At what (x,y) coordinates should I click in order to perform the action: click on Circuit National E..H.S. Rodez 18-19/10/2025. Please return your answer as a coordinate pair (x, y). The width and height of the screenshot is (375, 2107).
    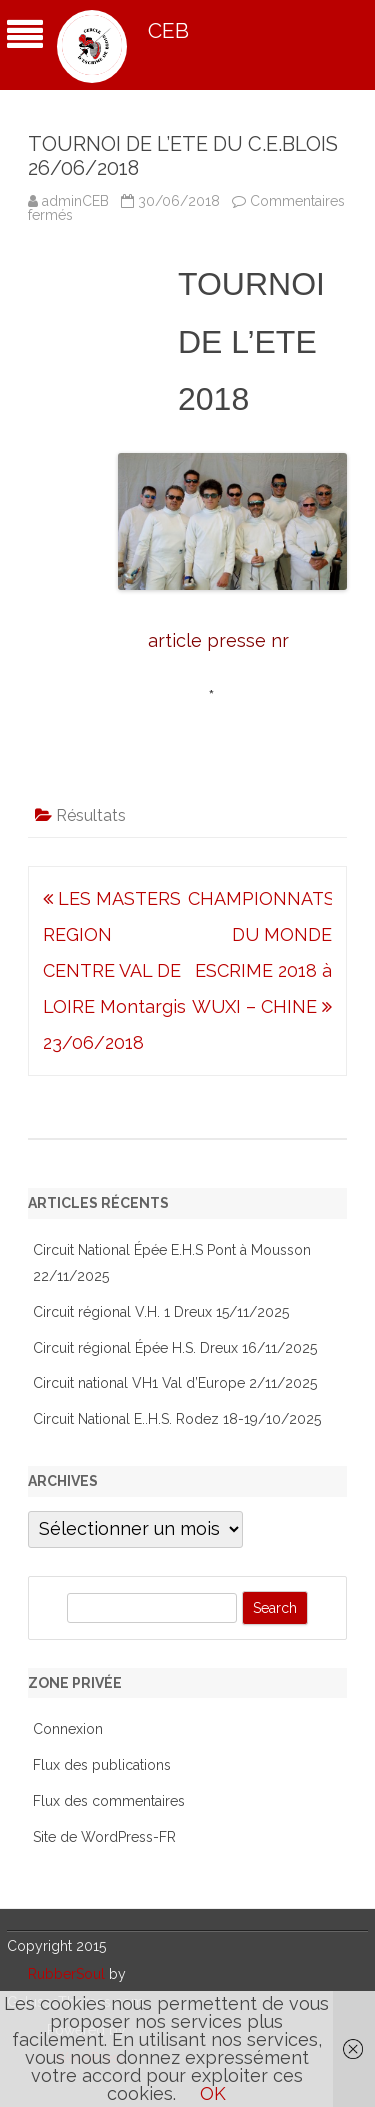
    Looking at the image, I should click on (177, 1419).